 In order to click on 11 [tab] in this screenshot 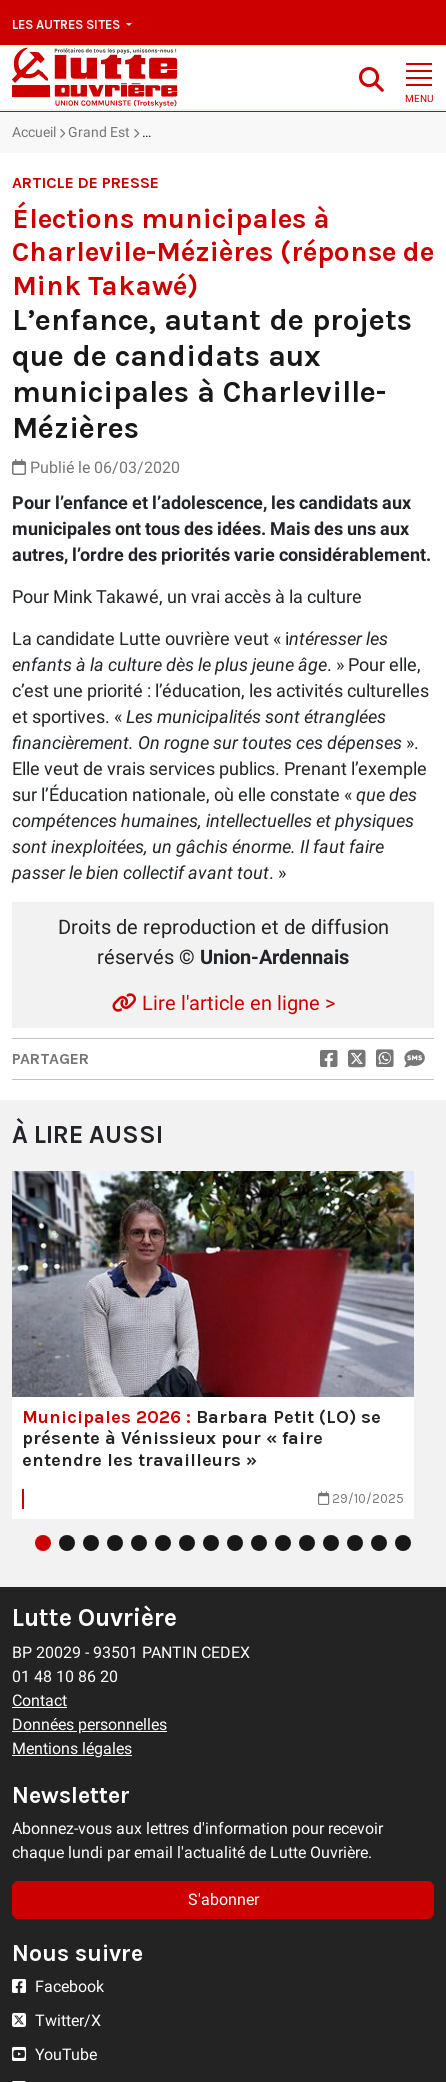, I will do `click(283, 1543)`.